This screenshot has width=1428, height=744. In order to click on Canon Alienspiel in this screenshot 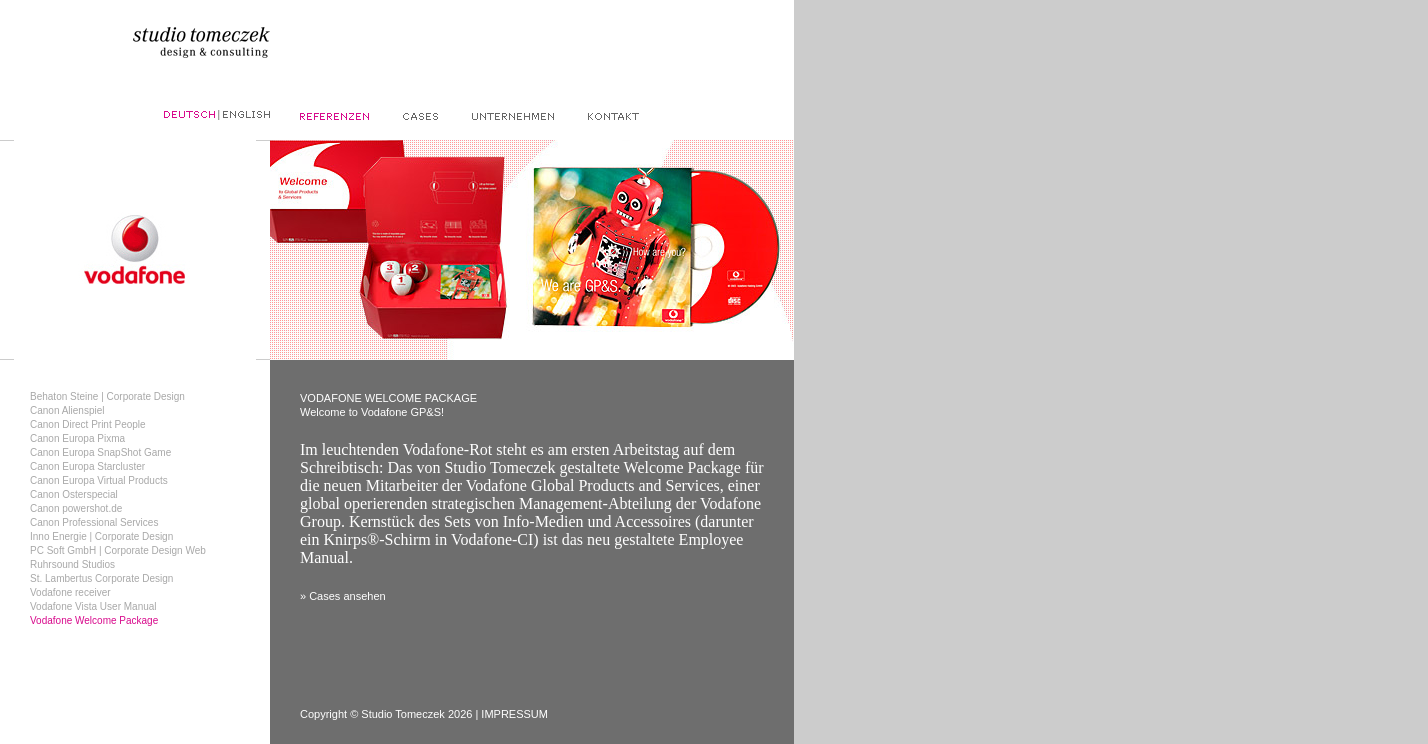, I will do `click(67, 410)`.